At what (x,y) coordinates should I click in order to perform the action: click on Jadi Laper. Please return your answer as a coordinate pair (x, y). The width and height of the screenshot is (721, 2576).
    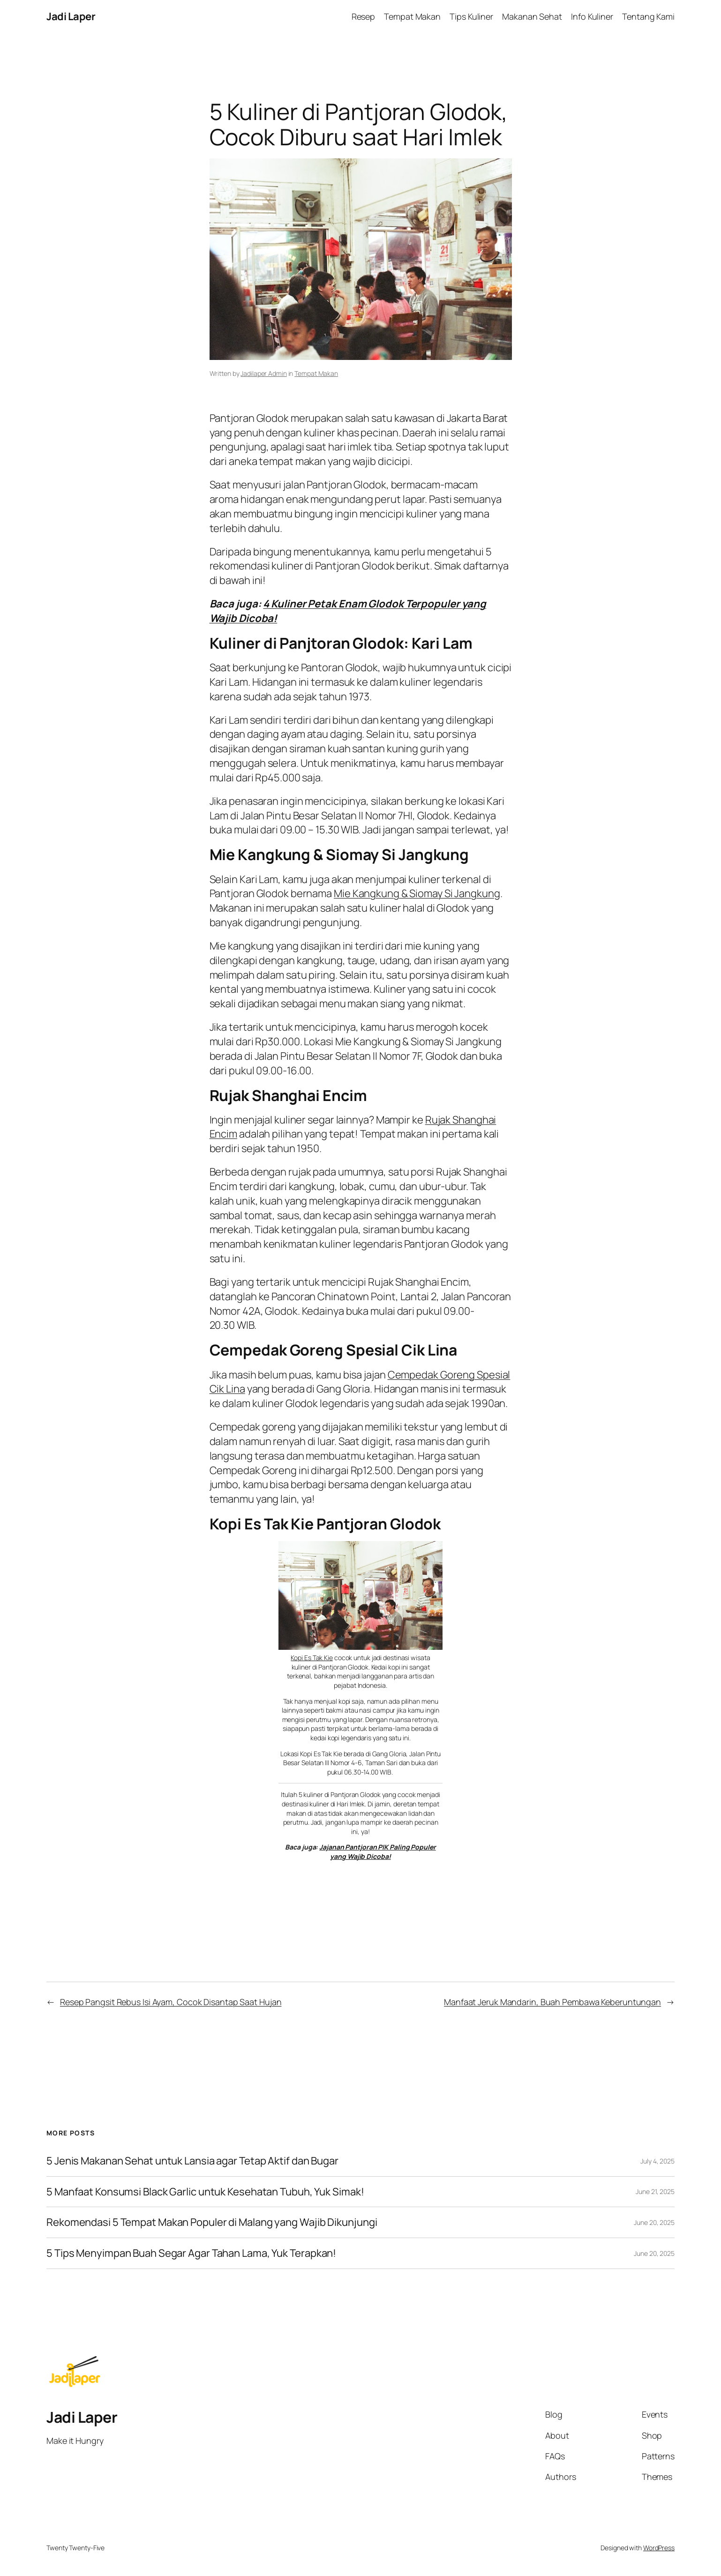
    Looking at the image, I should click on (70, 16).